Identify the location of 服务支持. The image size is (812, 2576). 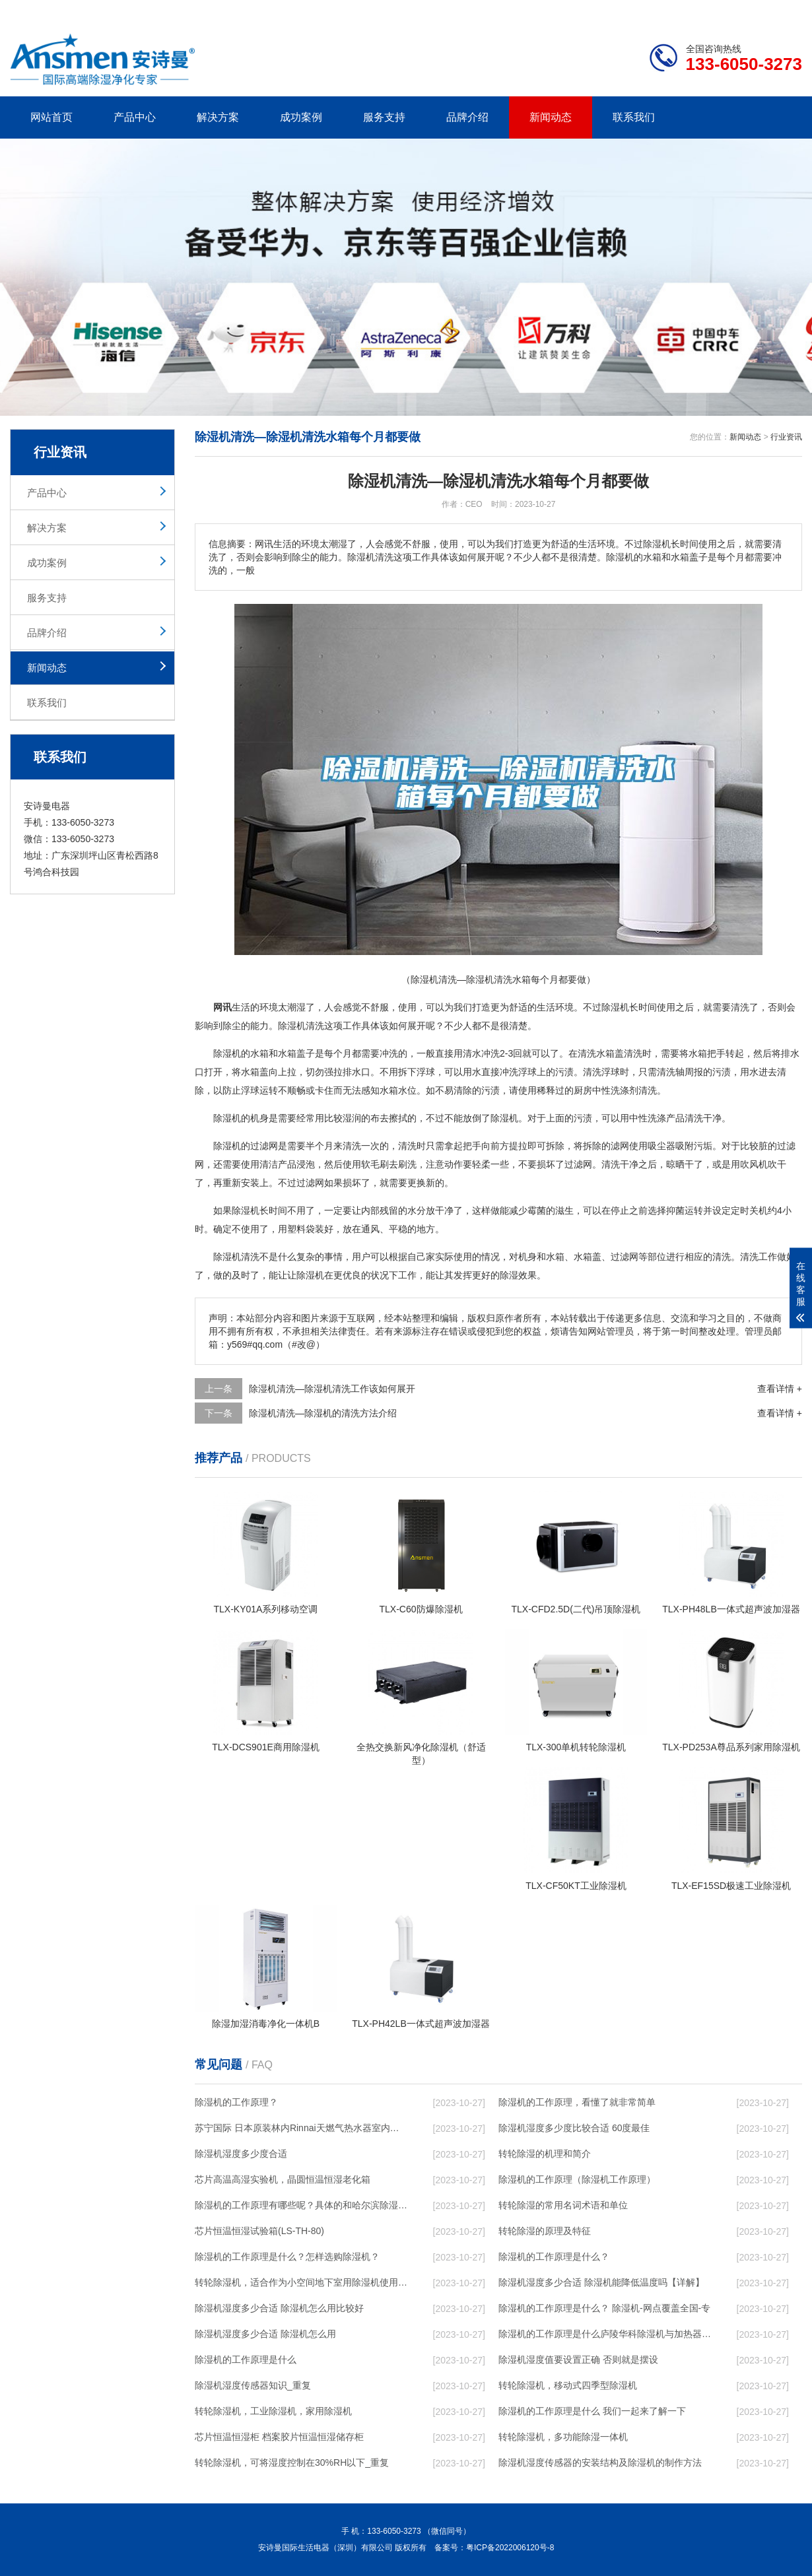
(384, 117).